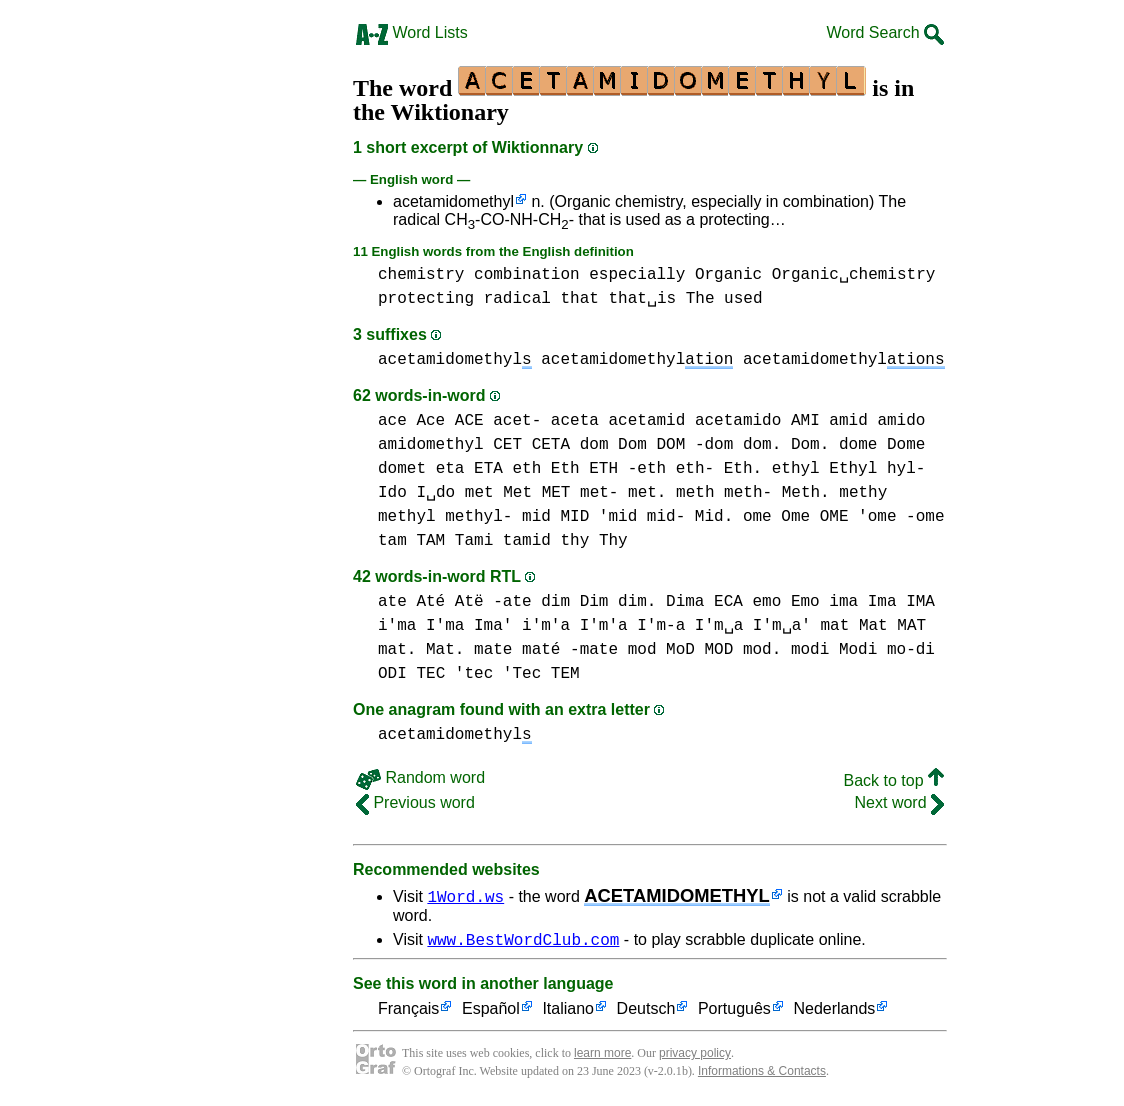 The image size is (1124, 1106). I want to click on Français, so click(408, 1012).